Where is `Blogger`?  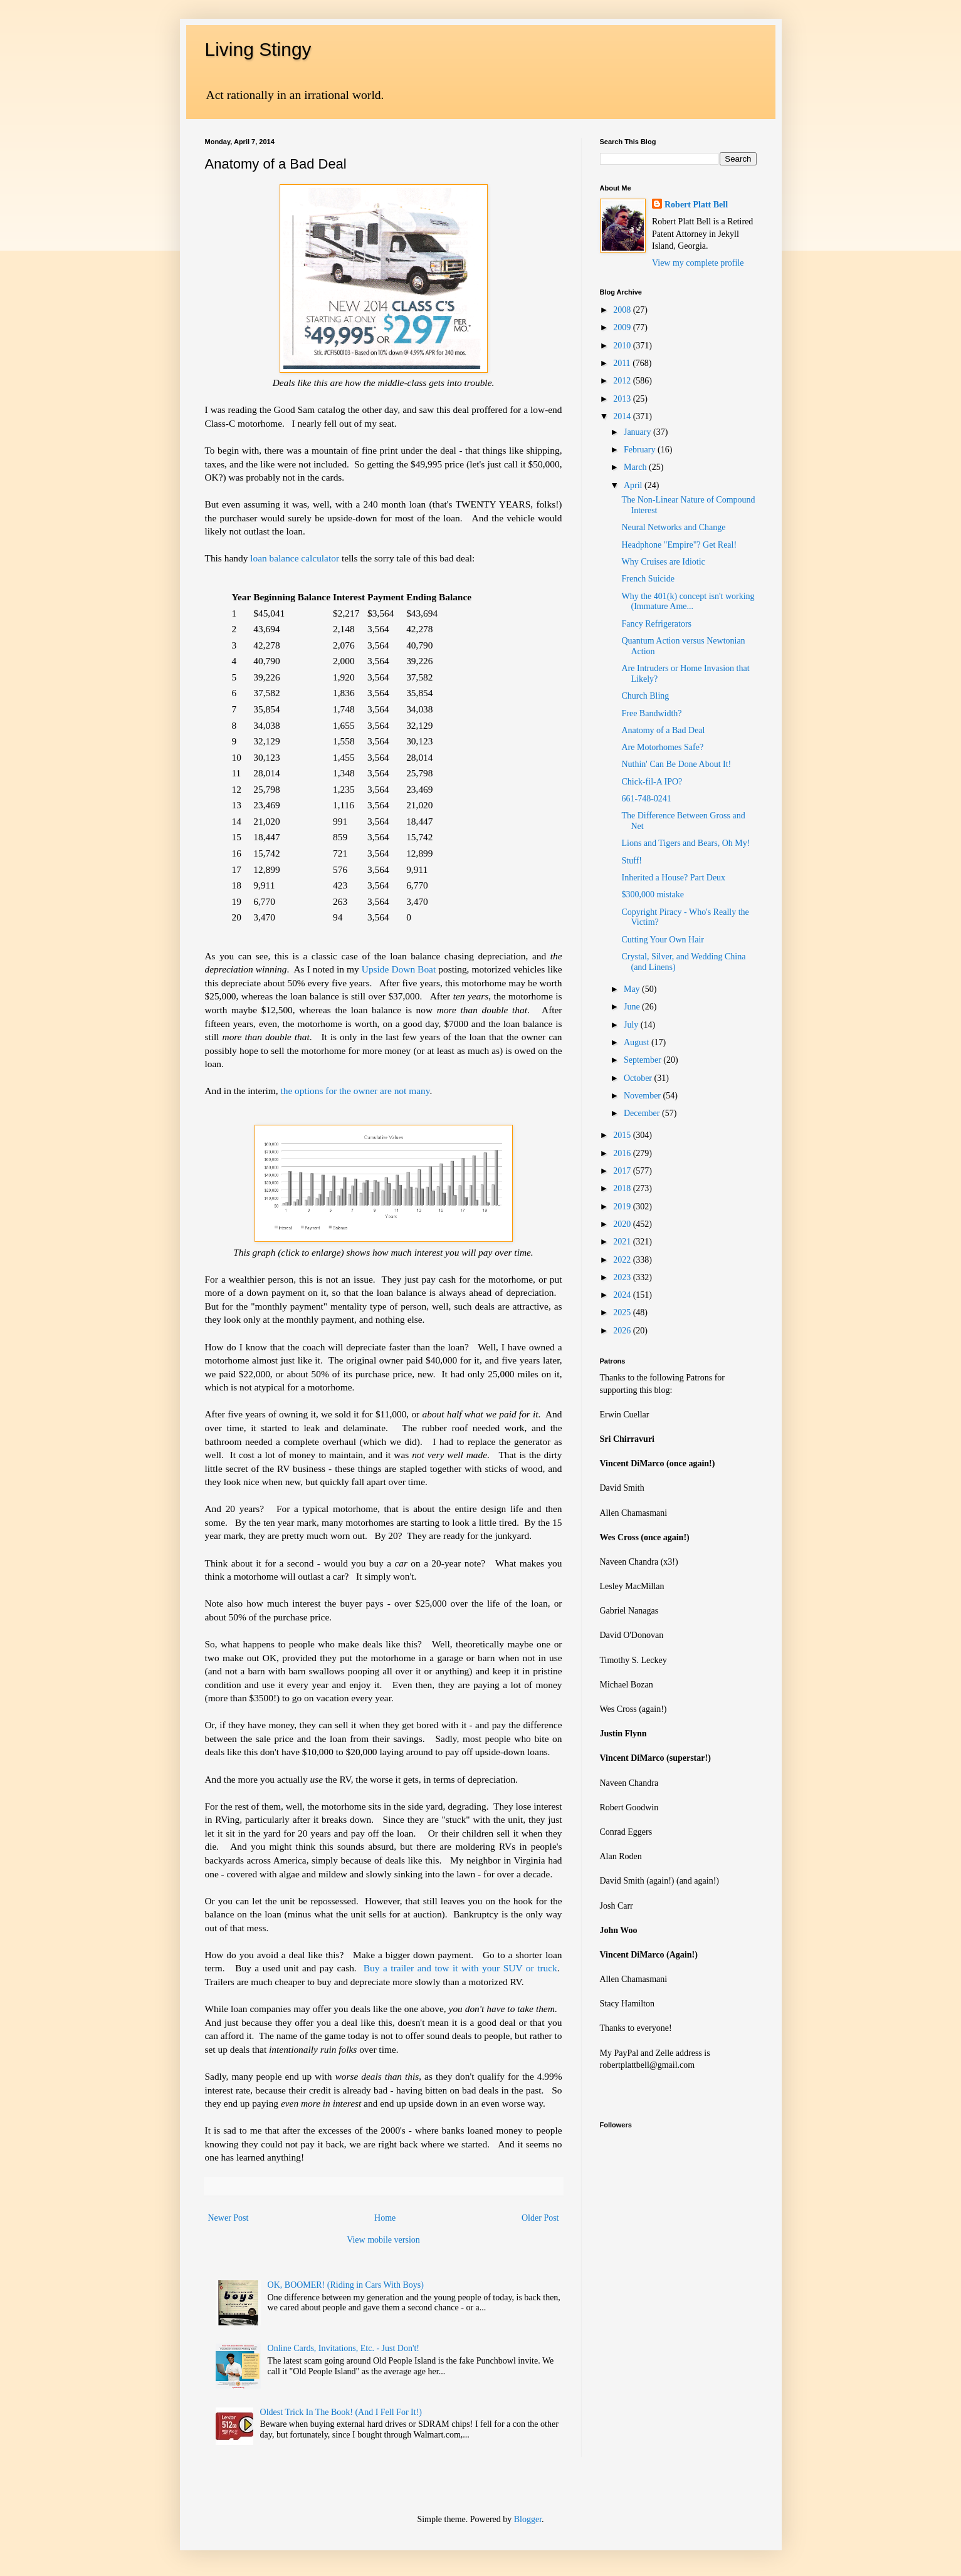
Blogger is located at coordinates (528, 2519).